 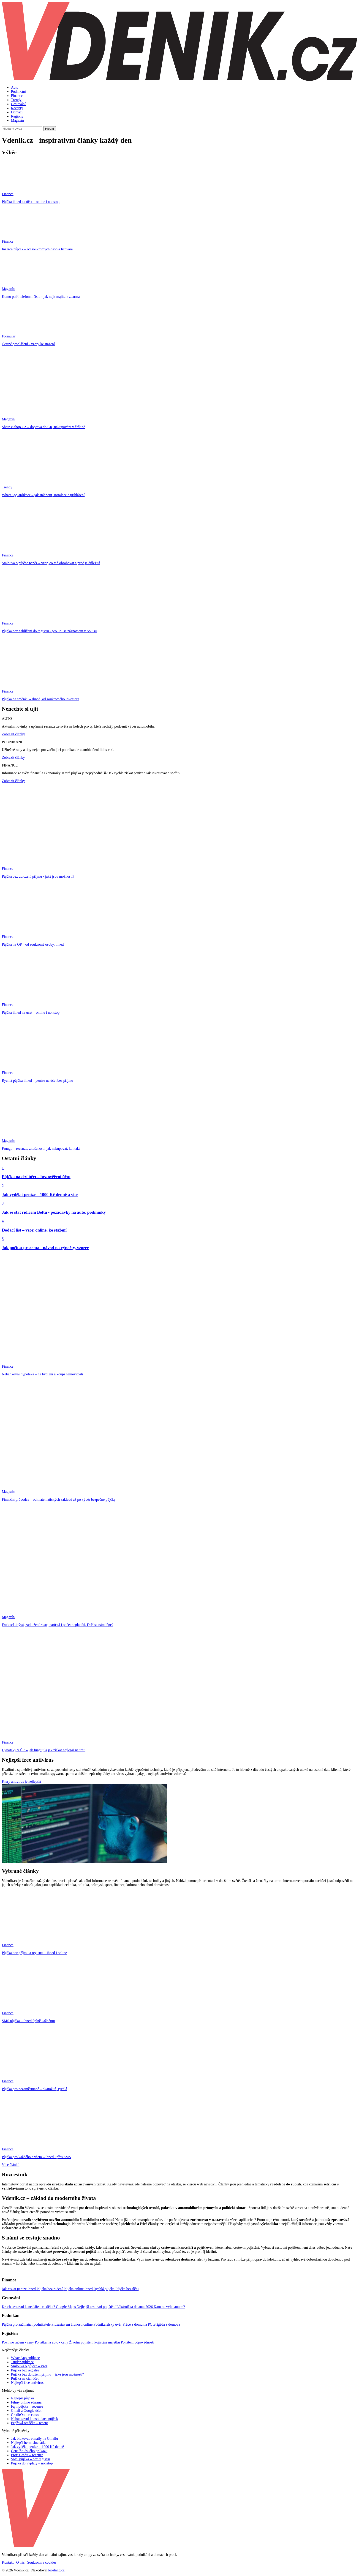 I want to click on Profi Credit – recenze, so click(x=27, y=2455).